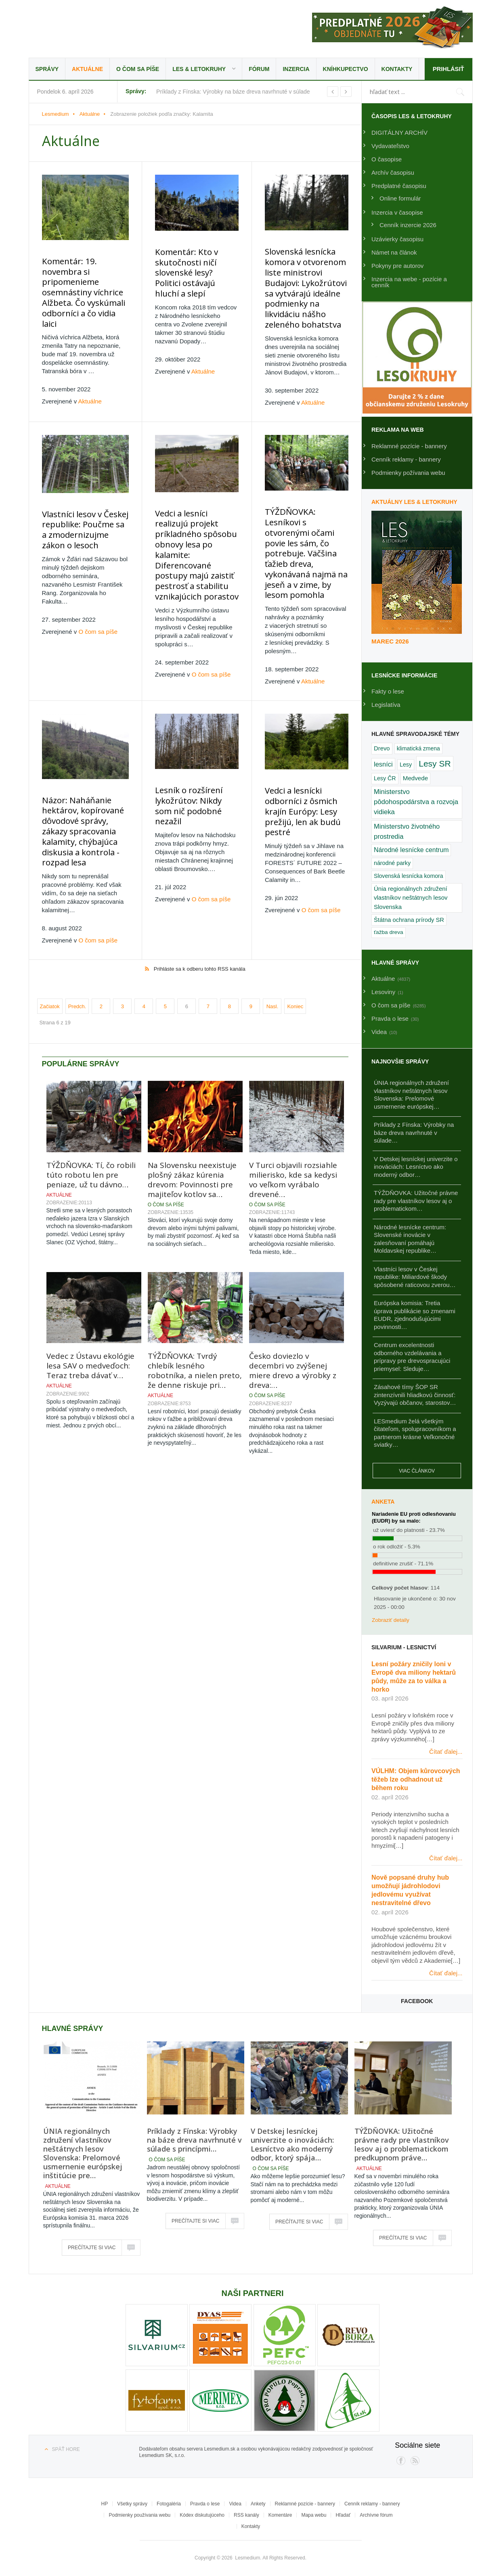  Describe the element at coordinates (382, 1501) in the screenshot. I see `Anketa` at that location.